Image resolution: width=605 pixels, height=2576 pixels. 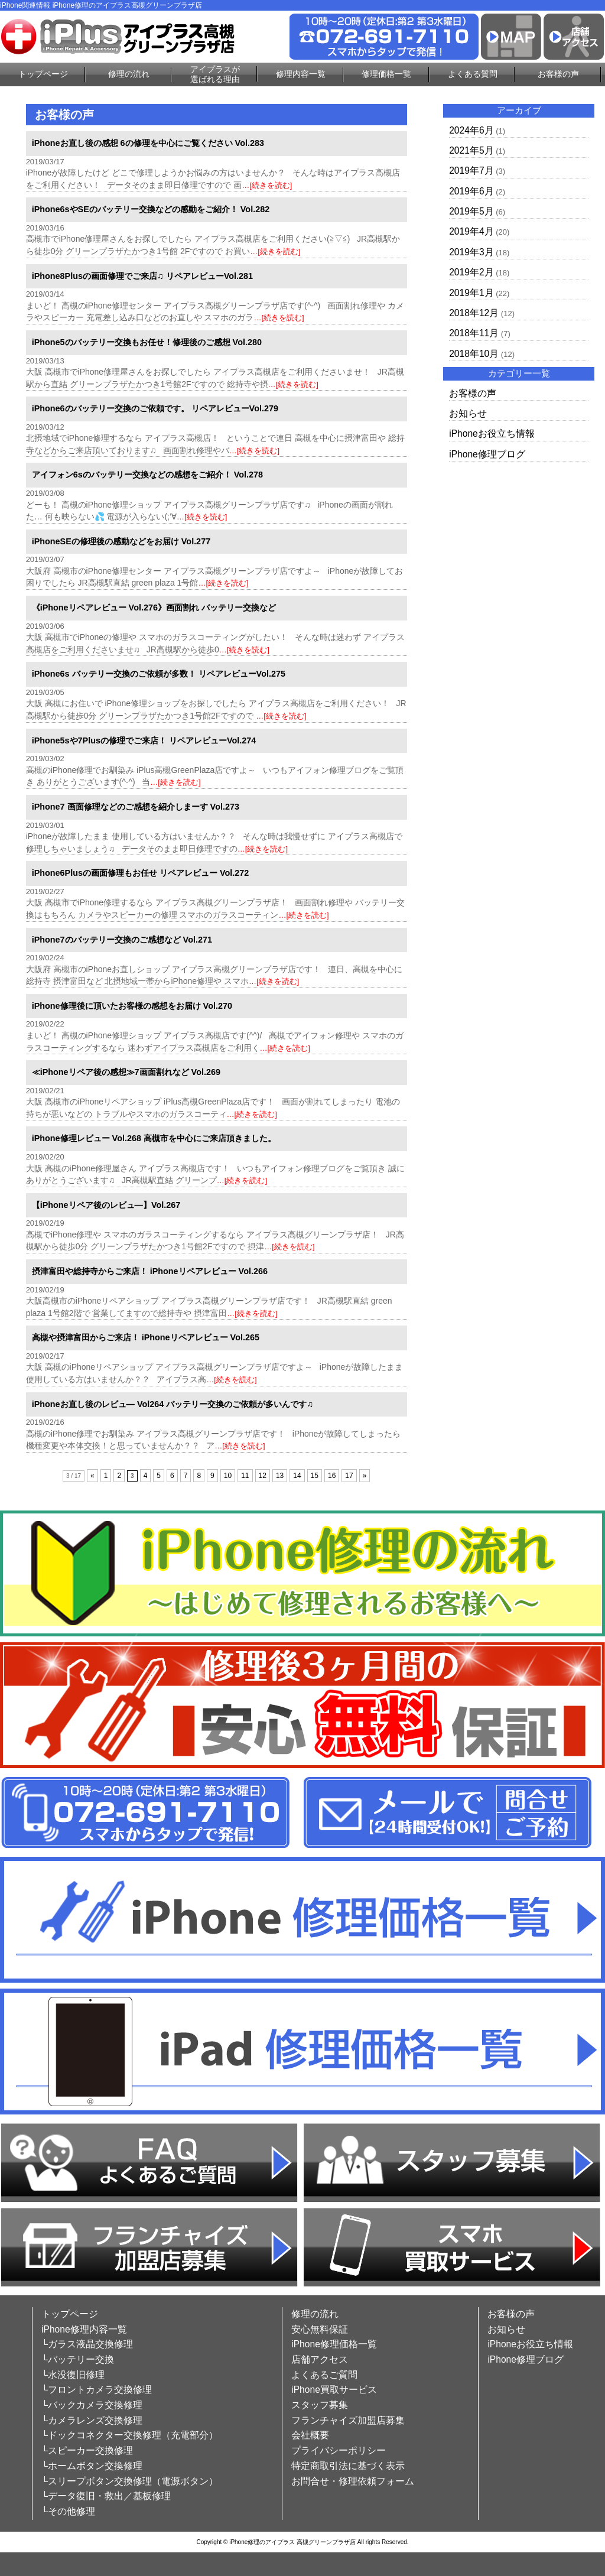 What do you see at coordinates (310, 2435) in the screenshot?
I see `会社概要` at bounding box center [310, 2435].